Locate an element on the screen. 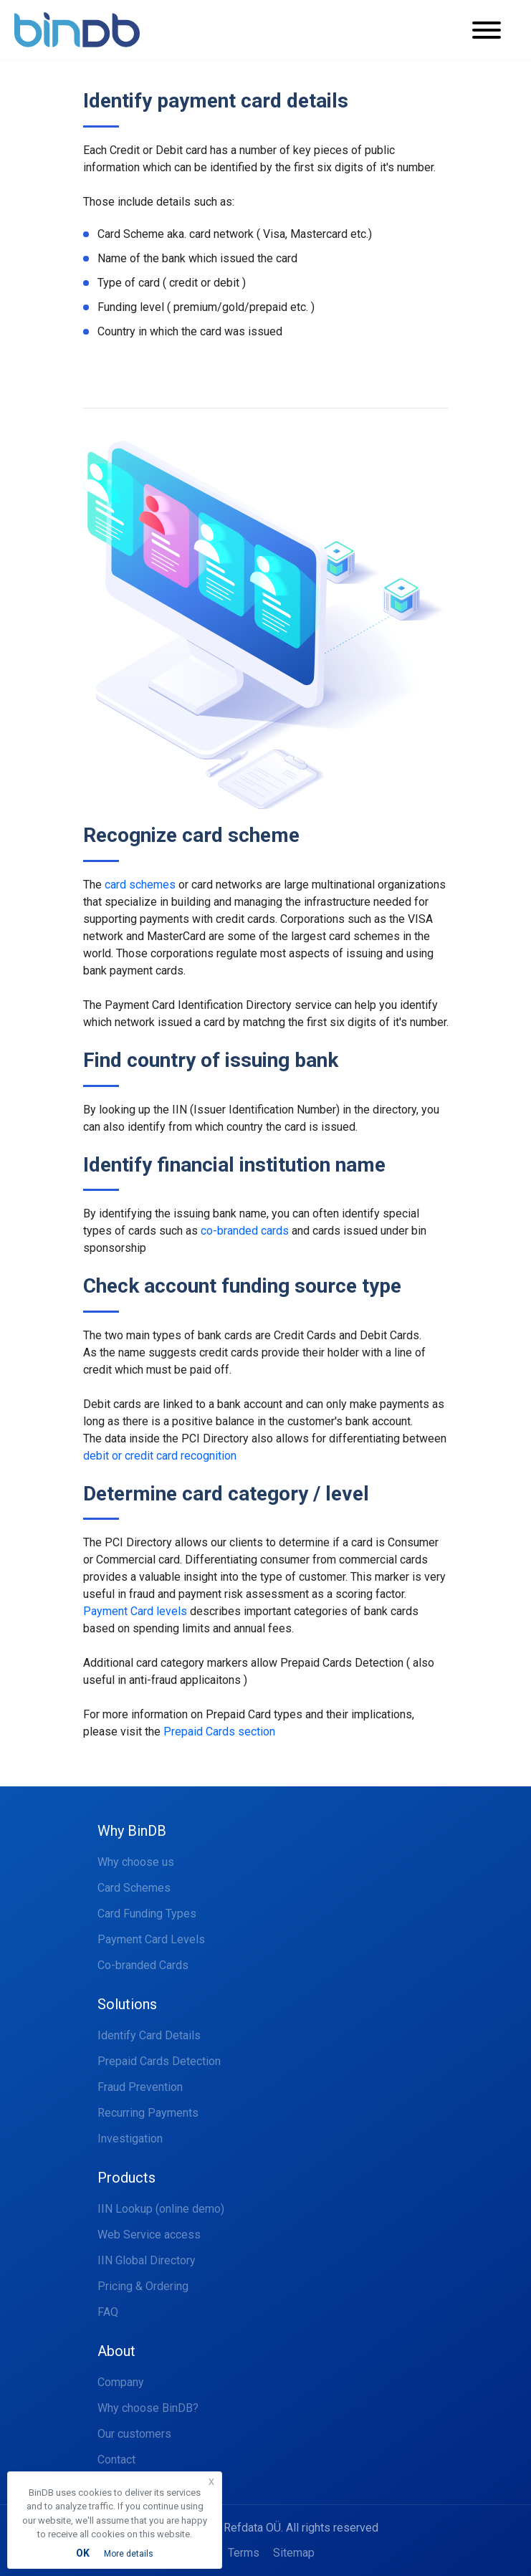  [Toggle navigation] is located at coordinates (496, 29).